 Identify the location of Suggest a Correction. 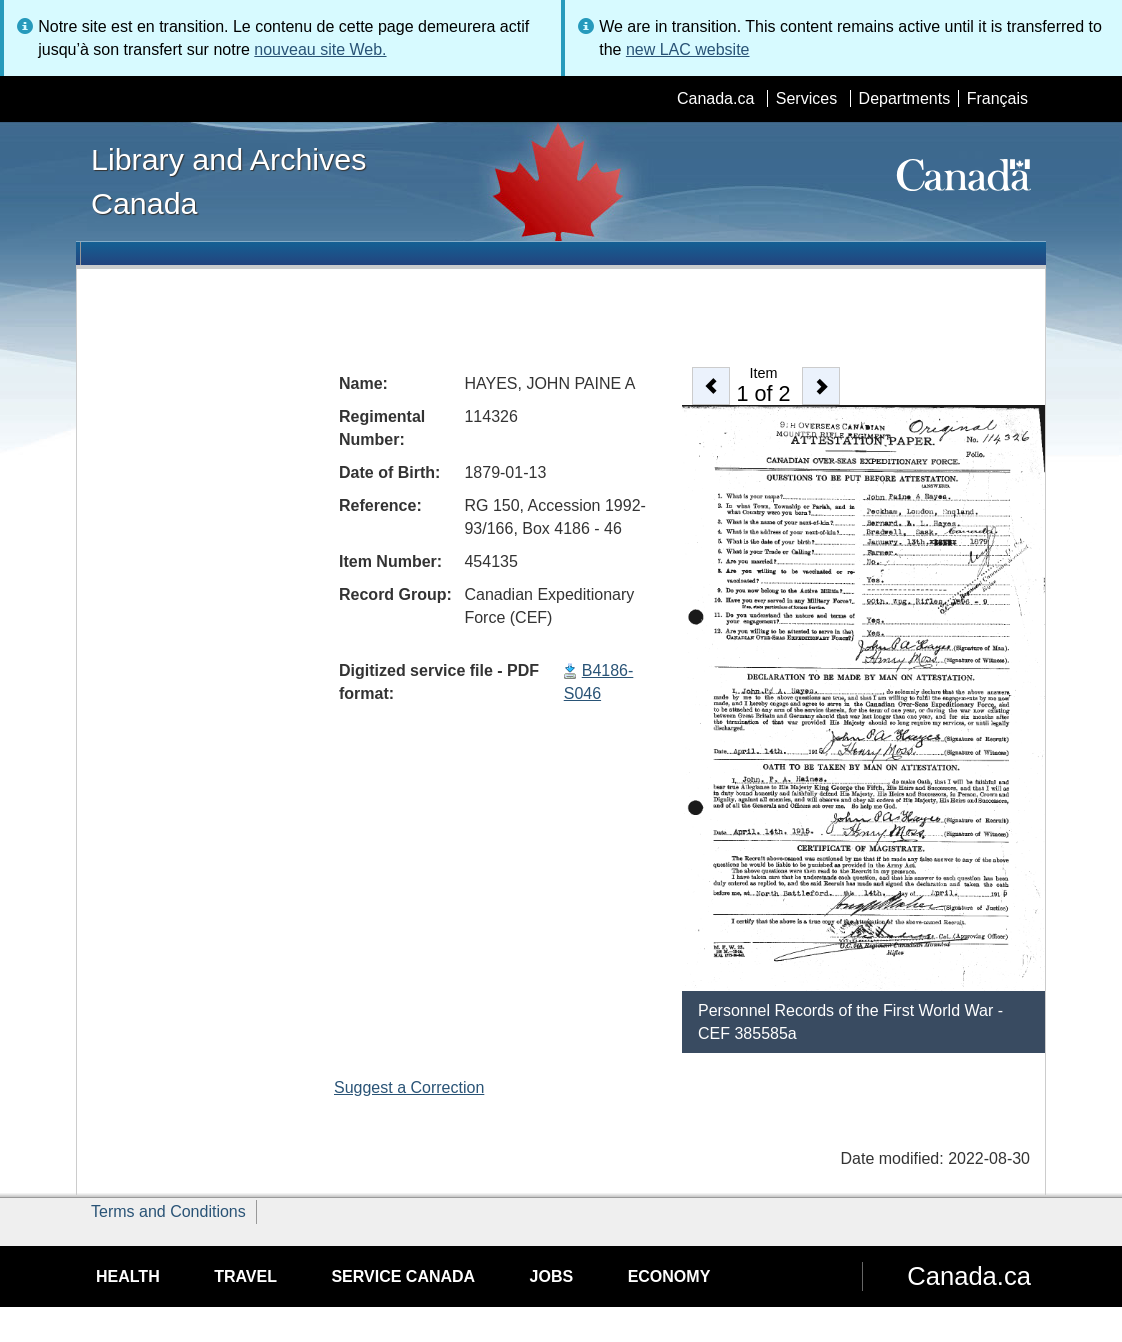
(409, 1087).